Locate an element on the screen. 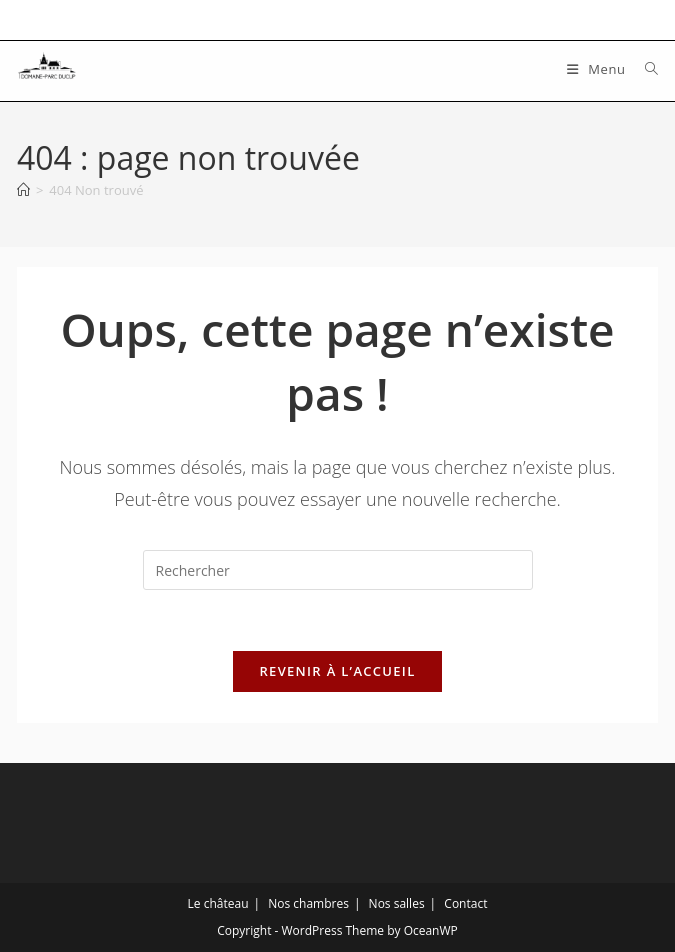 The height and width of the screenshot is (952, 675). [Menu mobile] is located at coordinates (598, 69).